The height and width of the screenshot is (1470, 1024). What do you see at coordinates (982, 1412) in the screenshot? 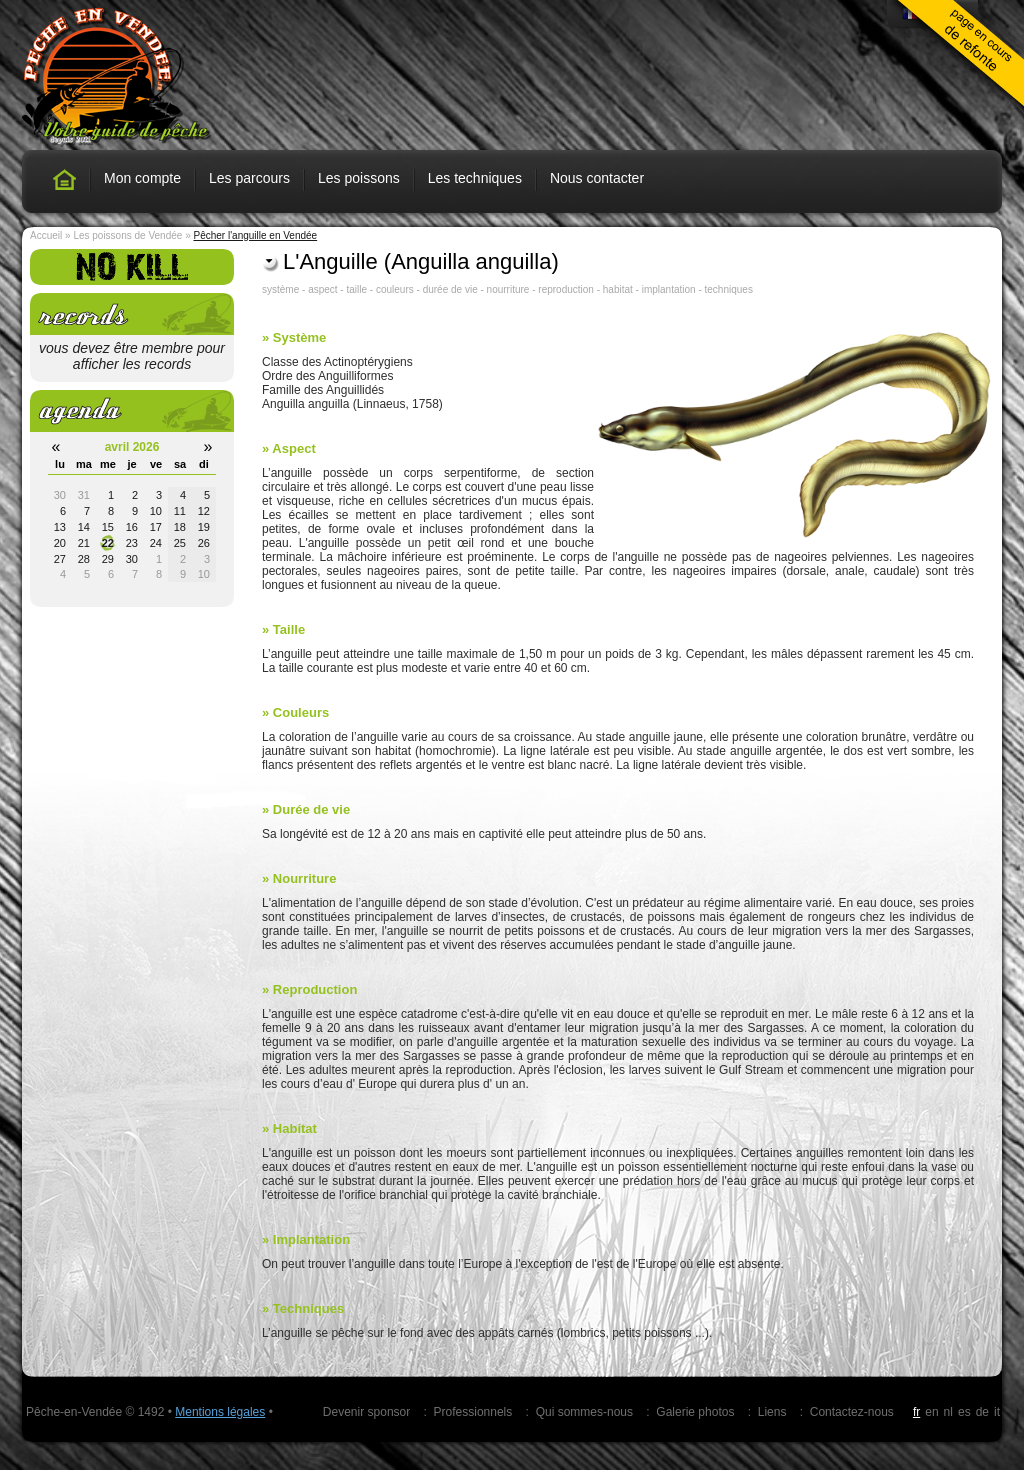
I see `de` at bounding box center [982, 1412].